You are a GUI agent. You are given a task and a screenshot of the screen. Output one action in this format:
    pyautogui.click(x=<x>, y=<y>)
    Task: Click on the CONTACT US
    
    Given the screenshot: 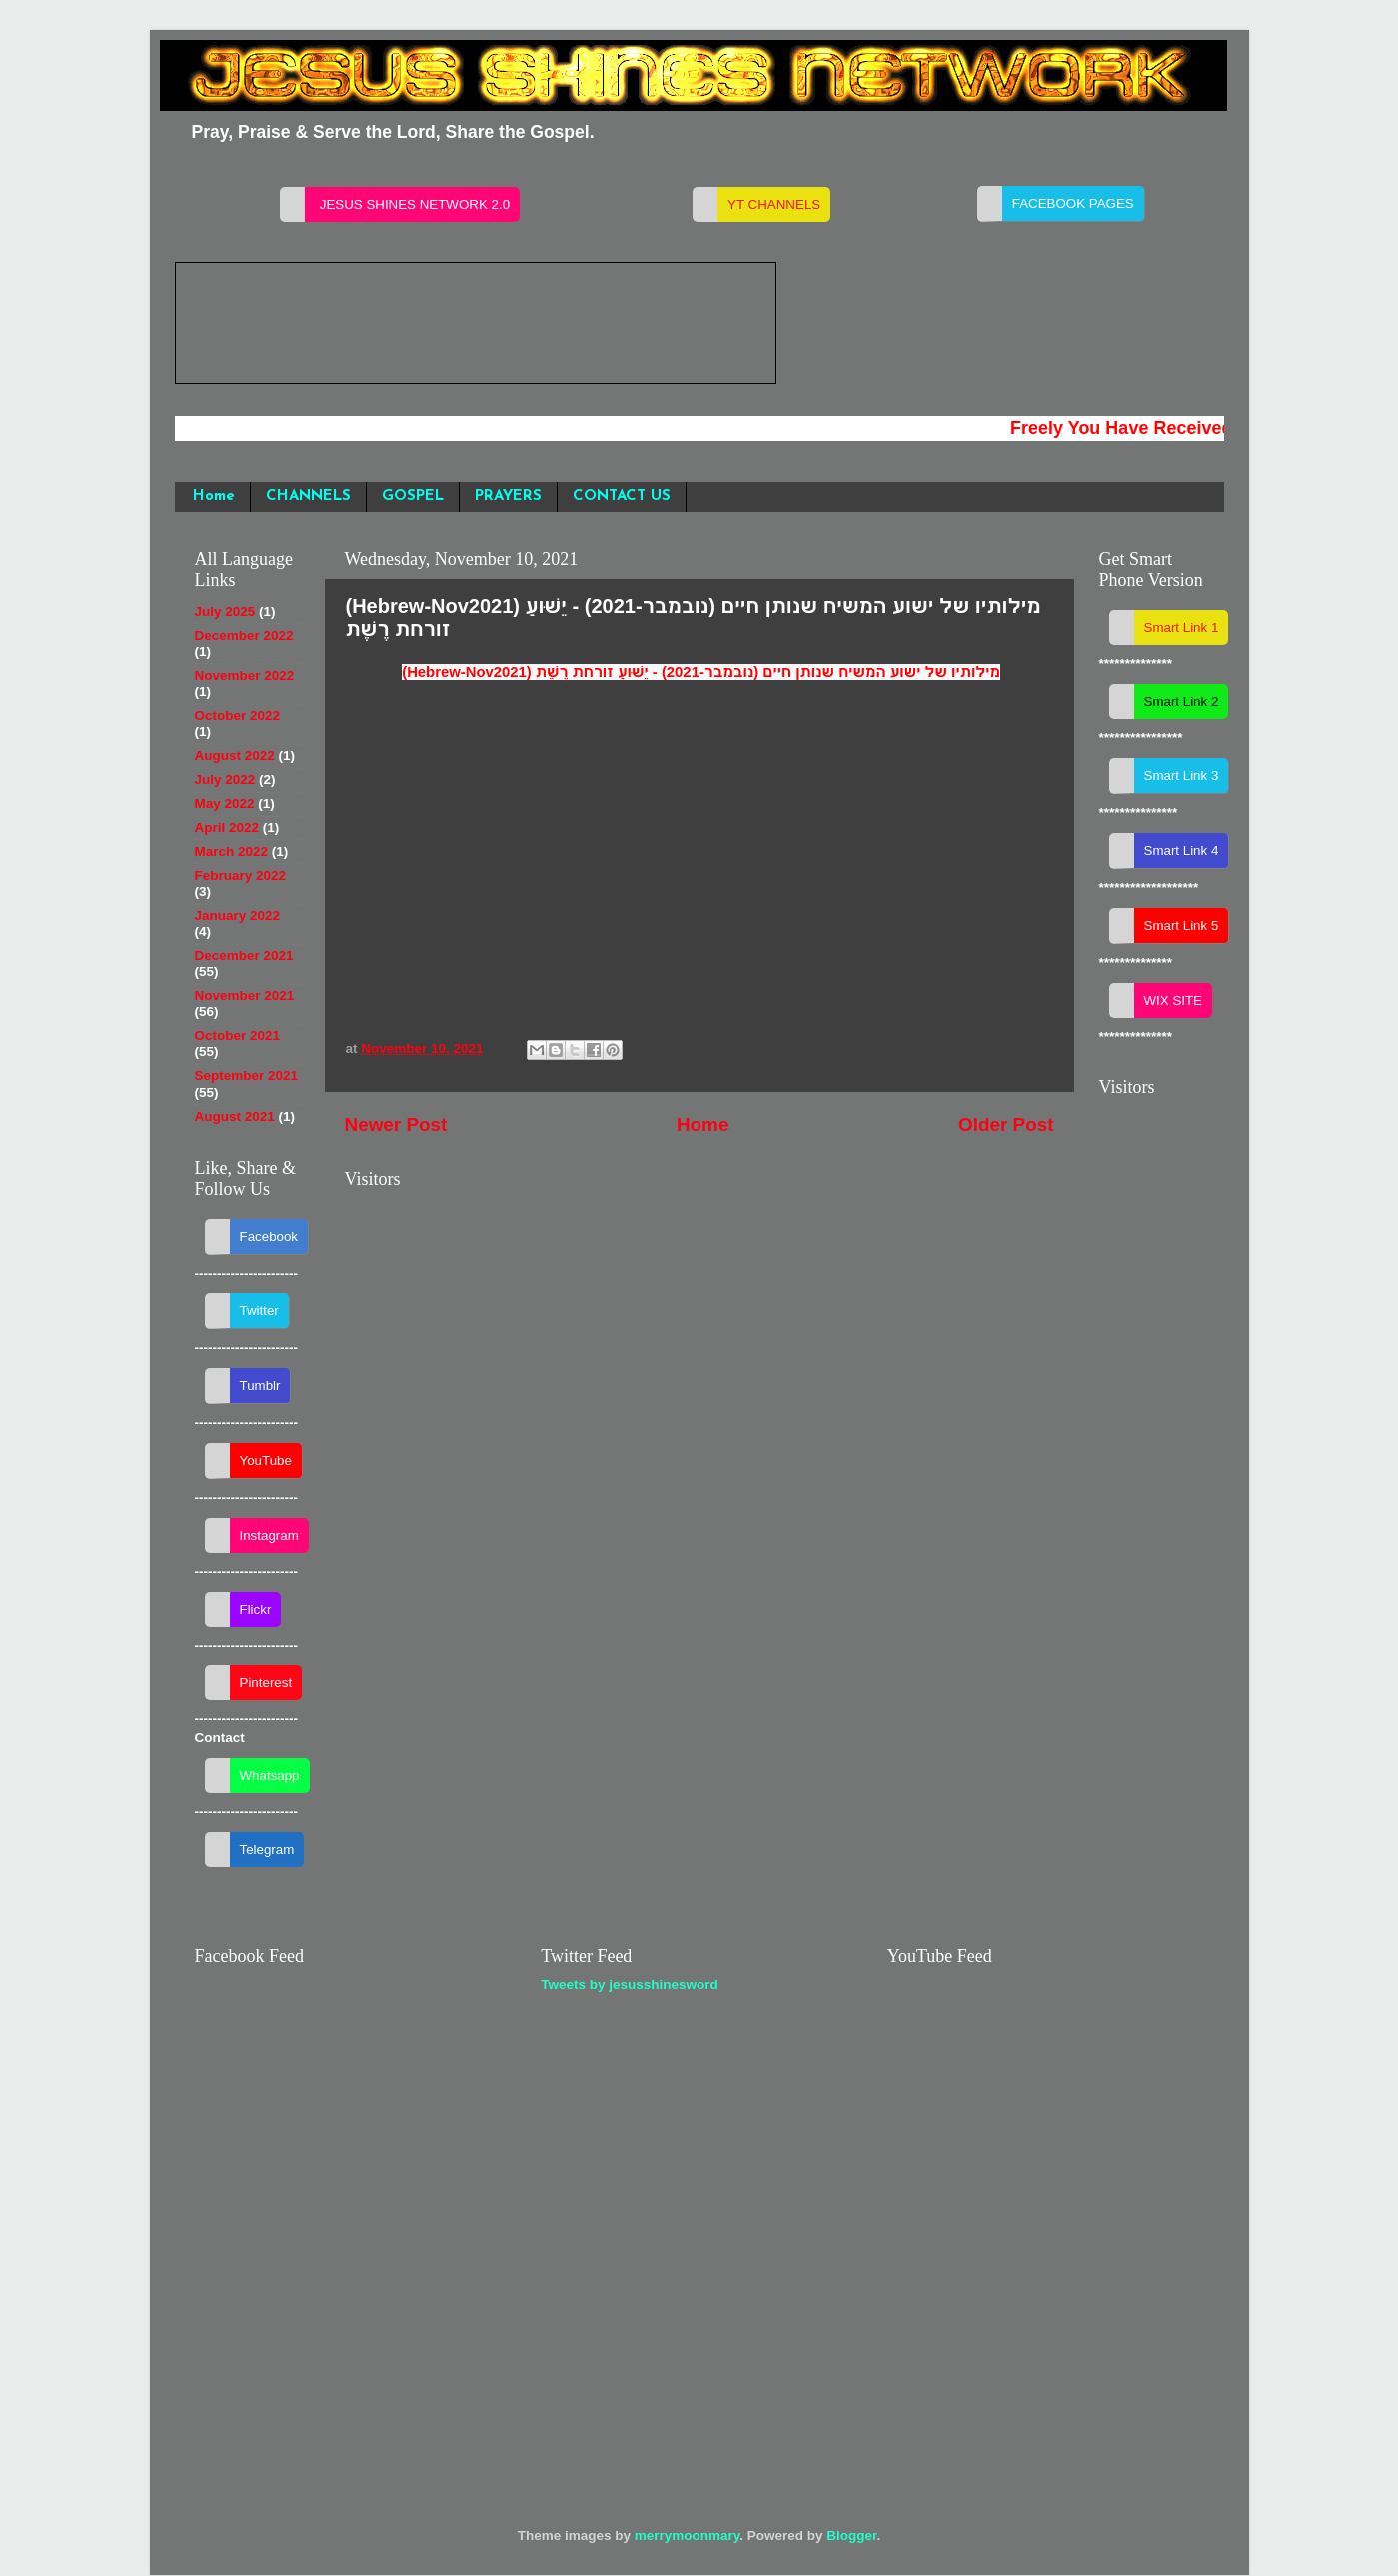 What is the action you would take?
    pyautogui.click(x=622, y=496)
    